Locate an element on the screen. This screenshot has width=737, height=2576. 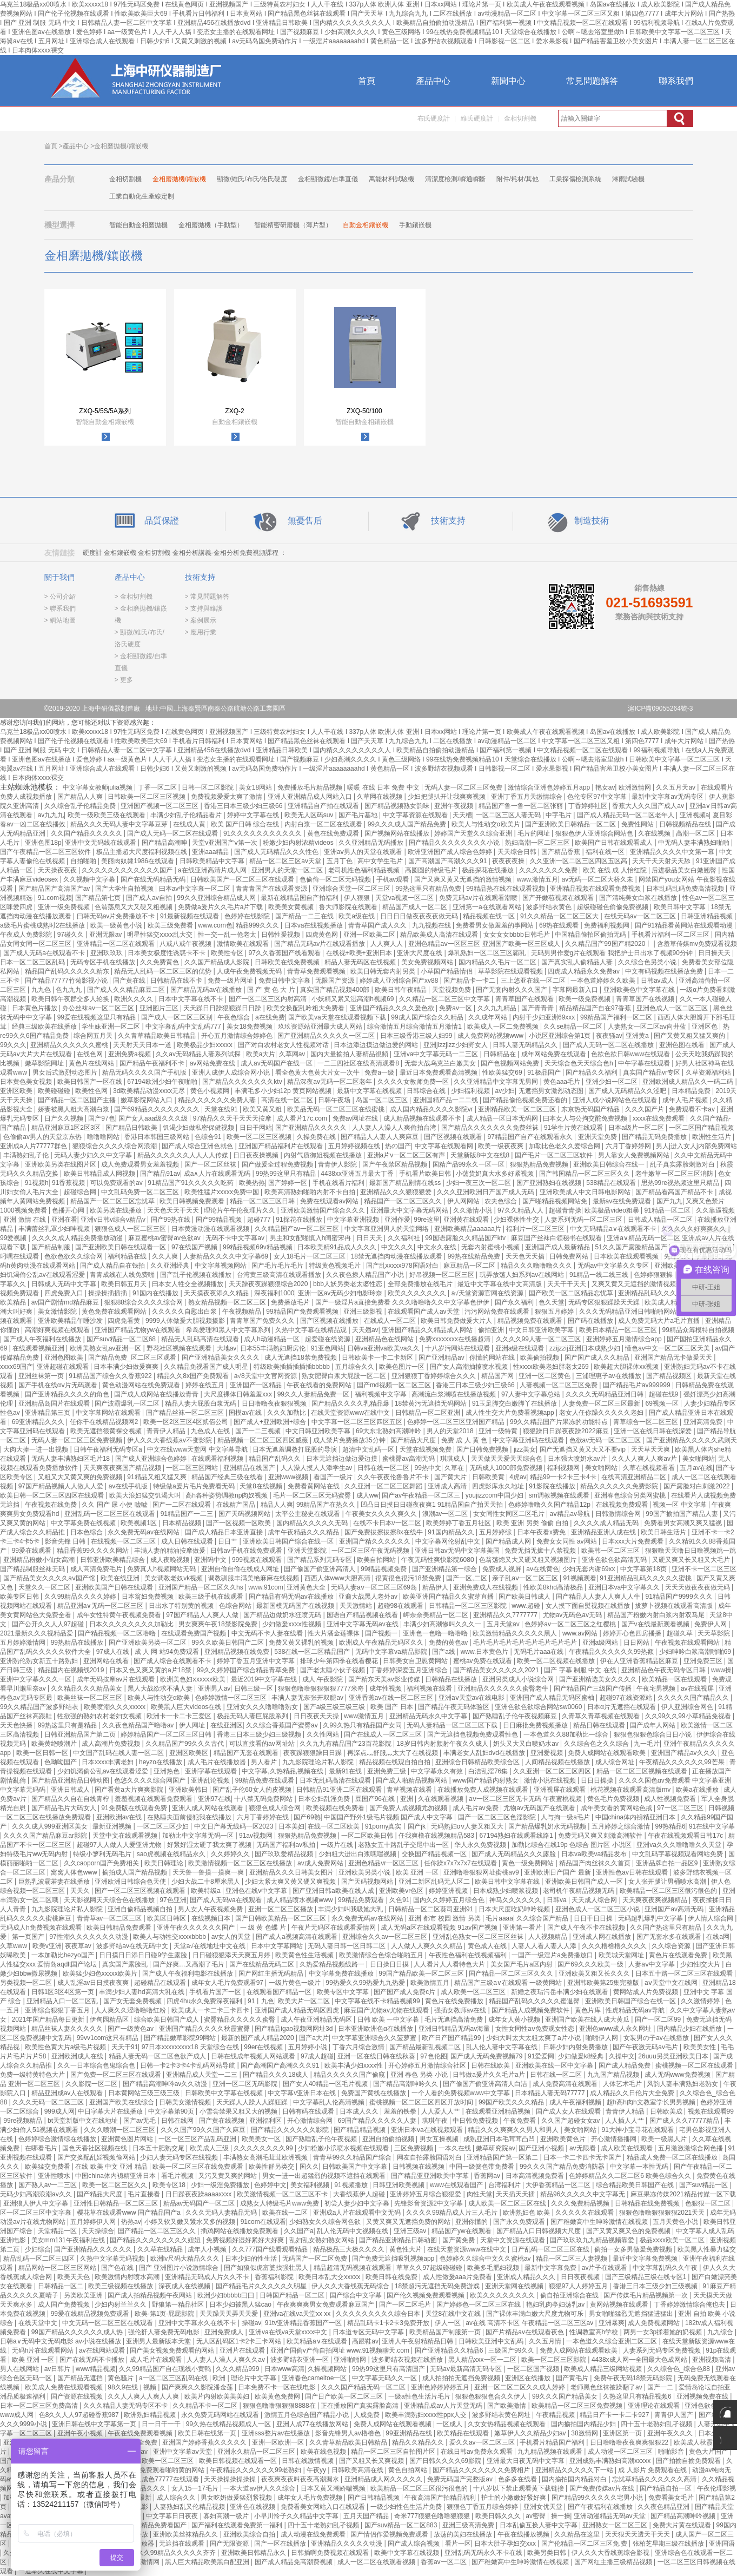
中日韩免费视频 is located at coordinates (476, 2120).